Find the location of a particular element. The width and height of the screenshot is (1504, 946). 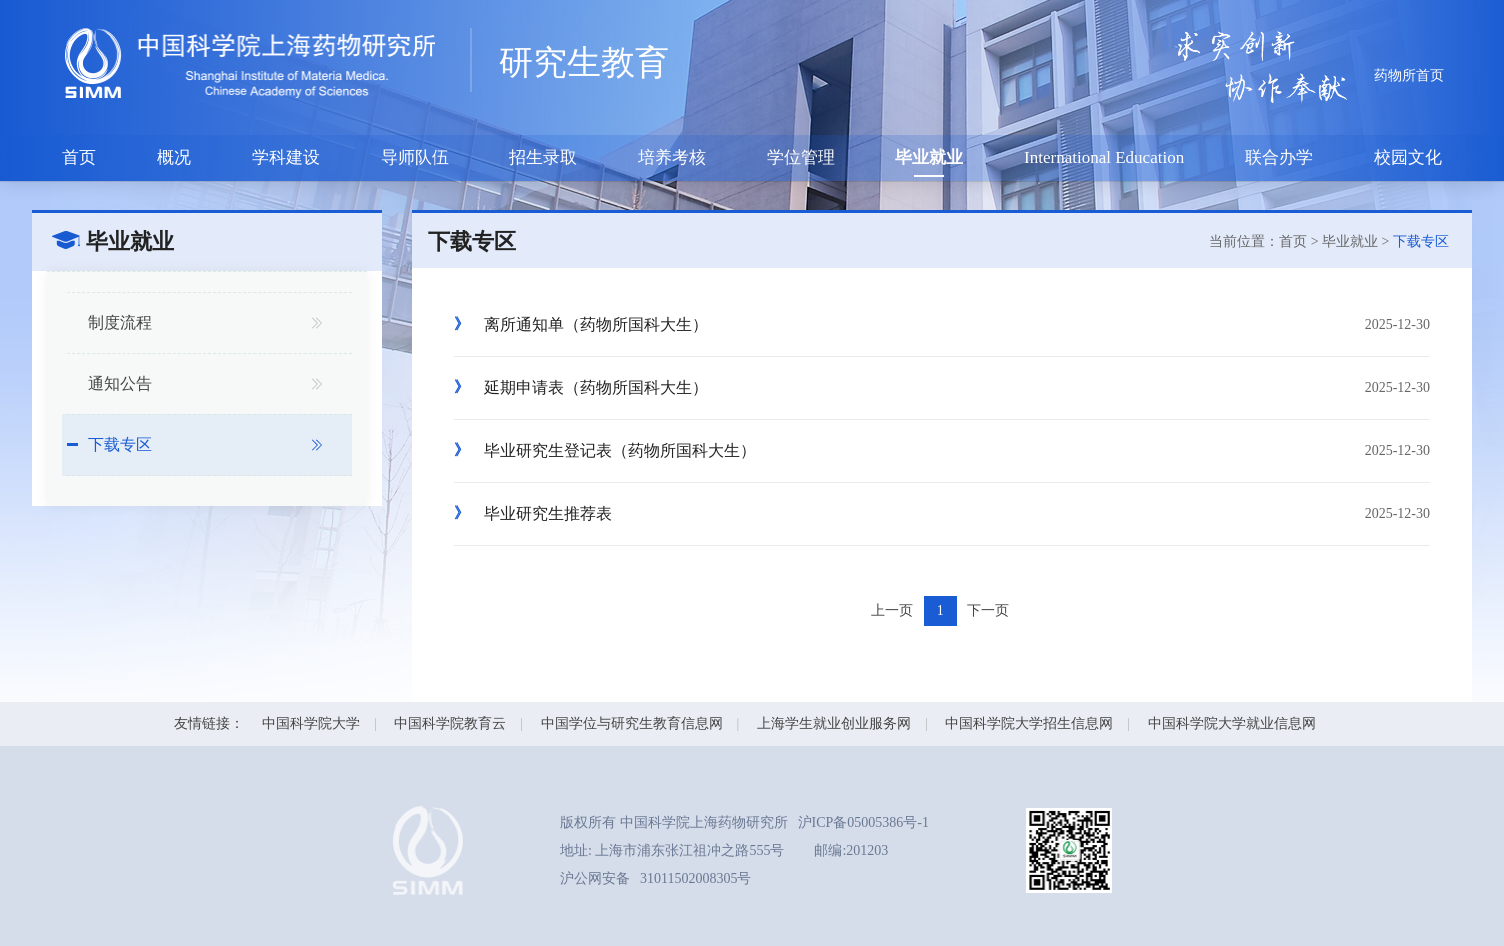

下载专区 is located at coordinates (120, 444).